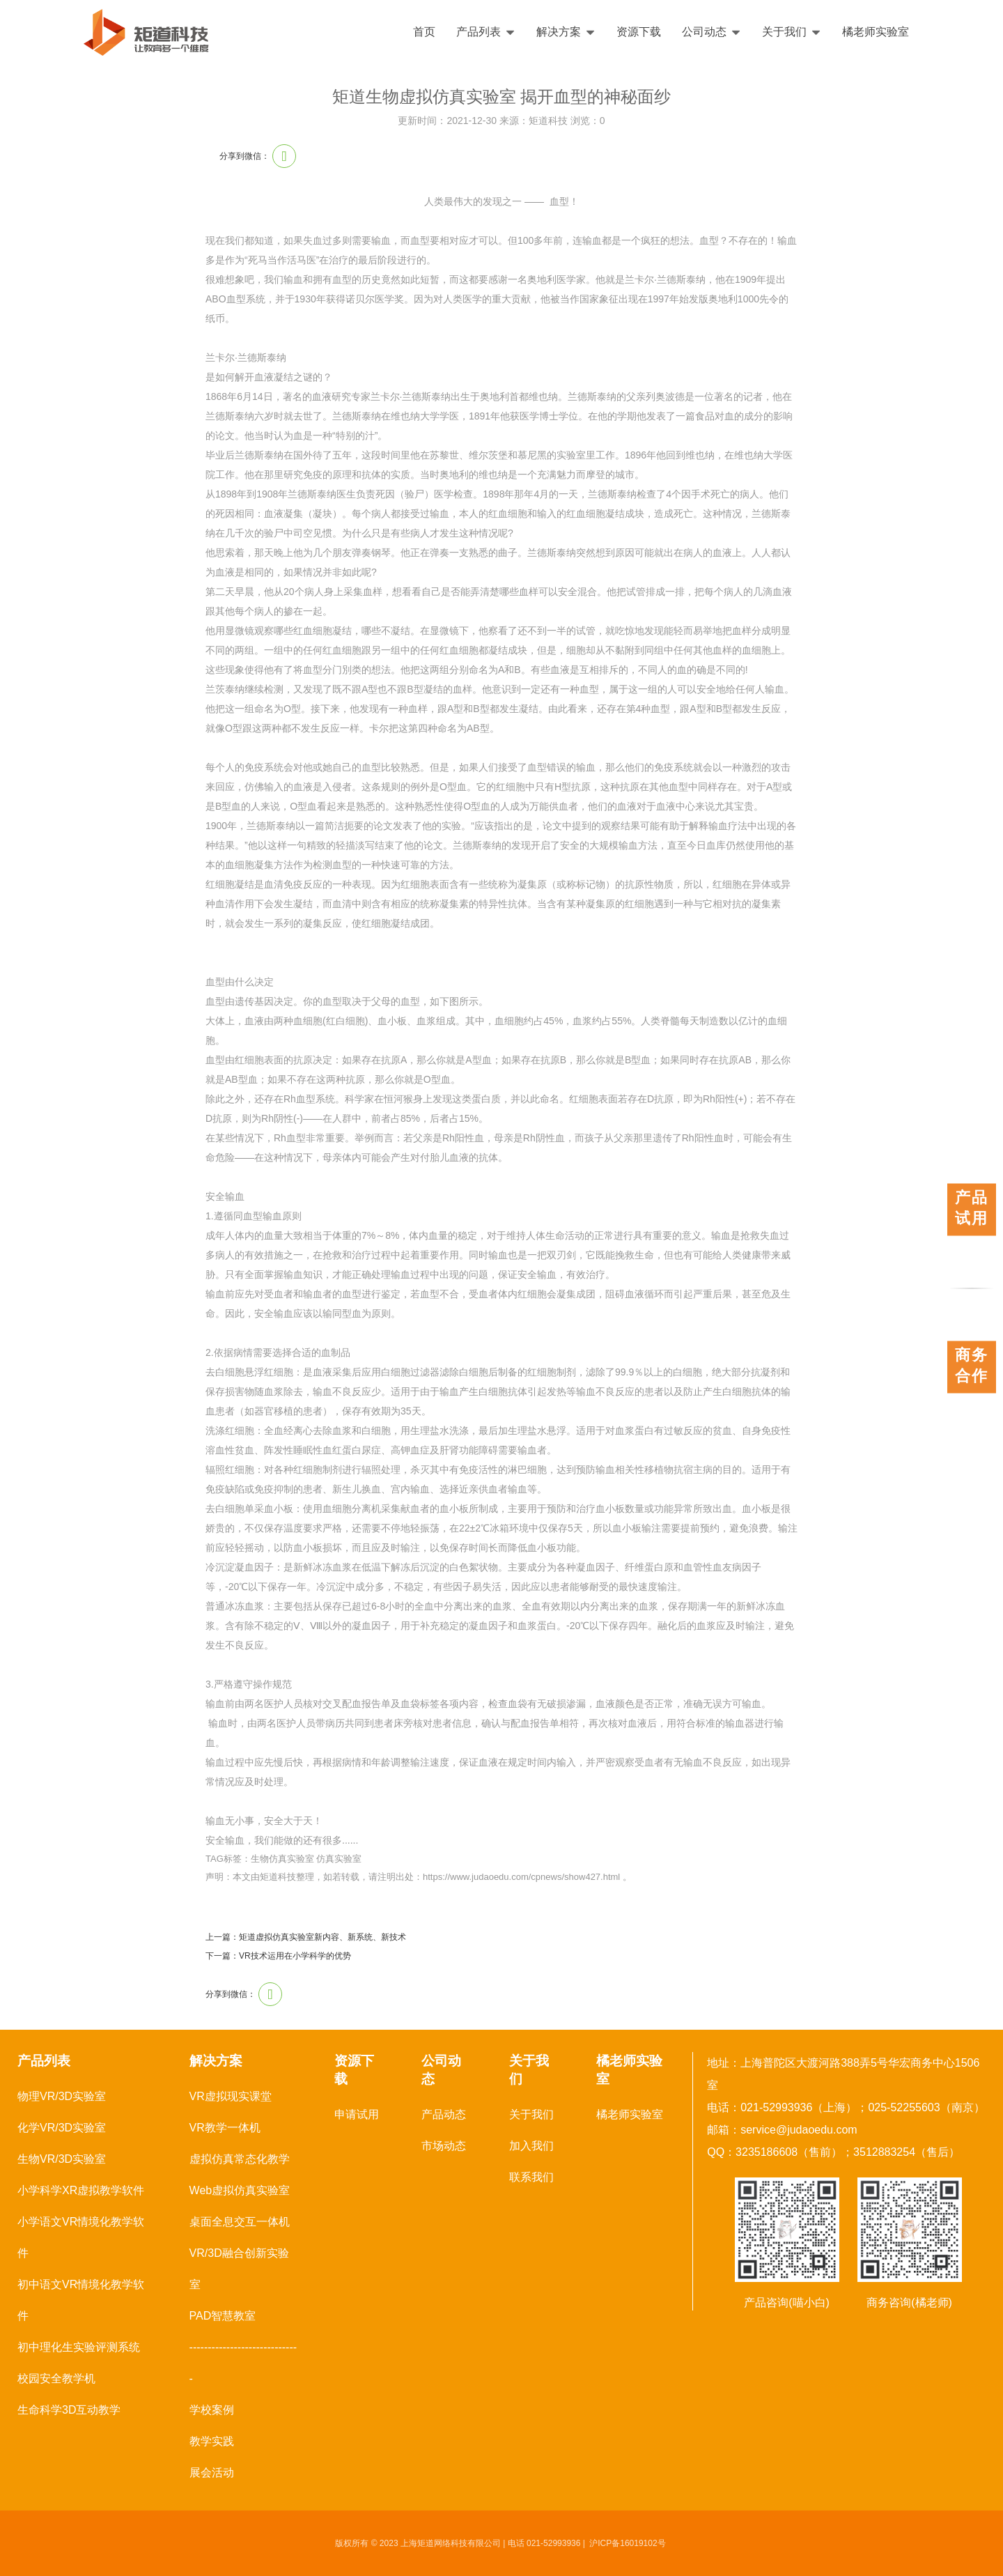  Describe the element at coordinates (211, 2472) in the screenshot. I see `展会活动` at that location.